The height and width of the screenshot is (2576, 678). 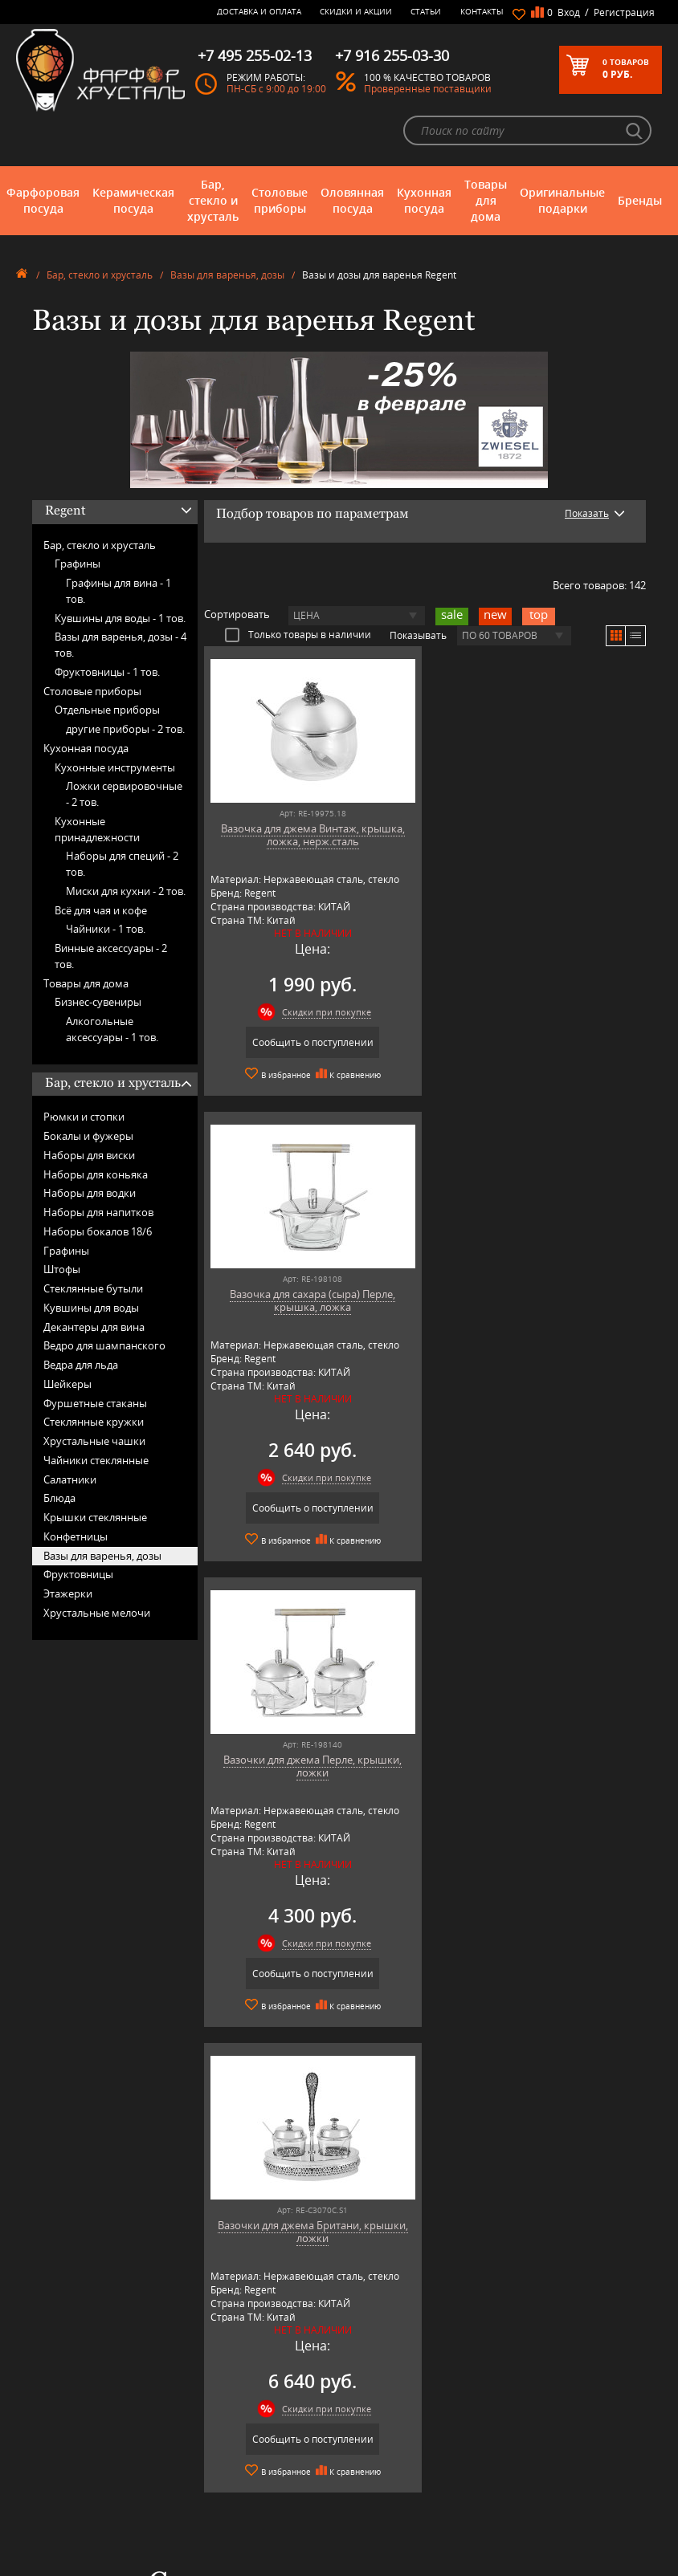 I want to click on Столовые приборы, so click(x=279, y=200).